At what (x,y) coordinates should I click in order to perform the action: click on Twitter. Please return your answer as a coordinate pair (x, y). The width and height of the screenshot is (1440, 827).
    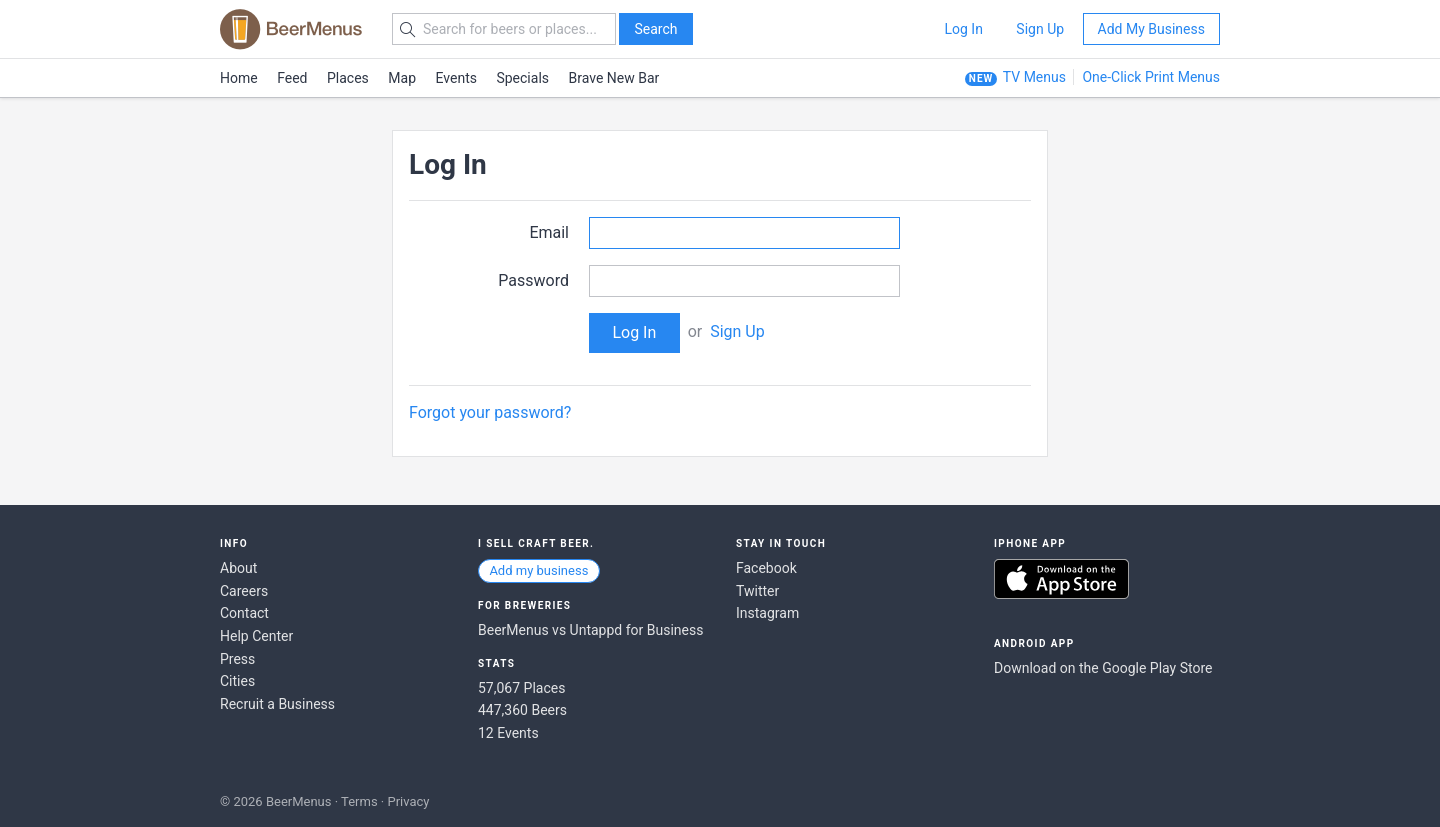
    Looking at the image, I should click on (757, 591).